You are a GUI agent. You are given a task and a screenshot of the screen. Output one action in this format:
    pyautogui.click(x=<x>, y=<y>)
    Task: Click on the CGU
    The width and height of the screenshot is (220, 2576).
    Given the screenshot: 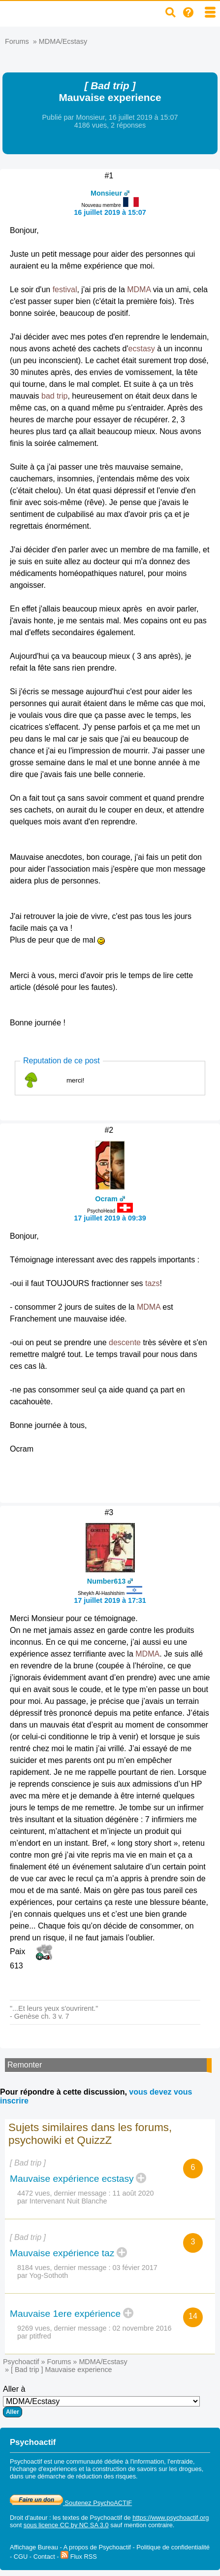 What is the action you would take?
    pyautogui.click(x=21, y=2556)
    